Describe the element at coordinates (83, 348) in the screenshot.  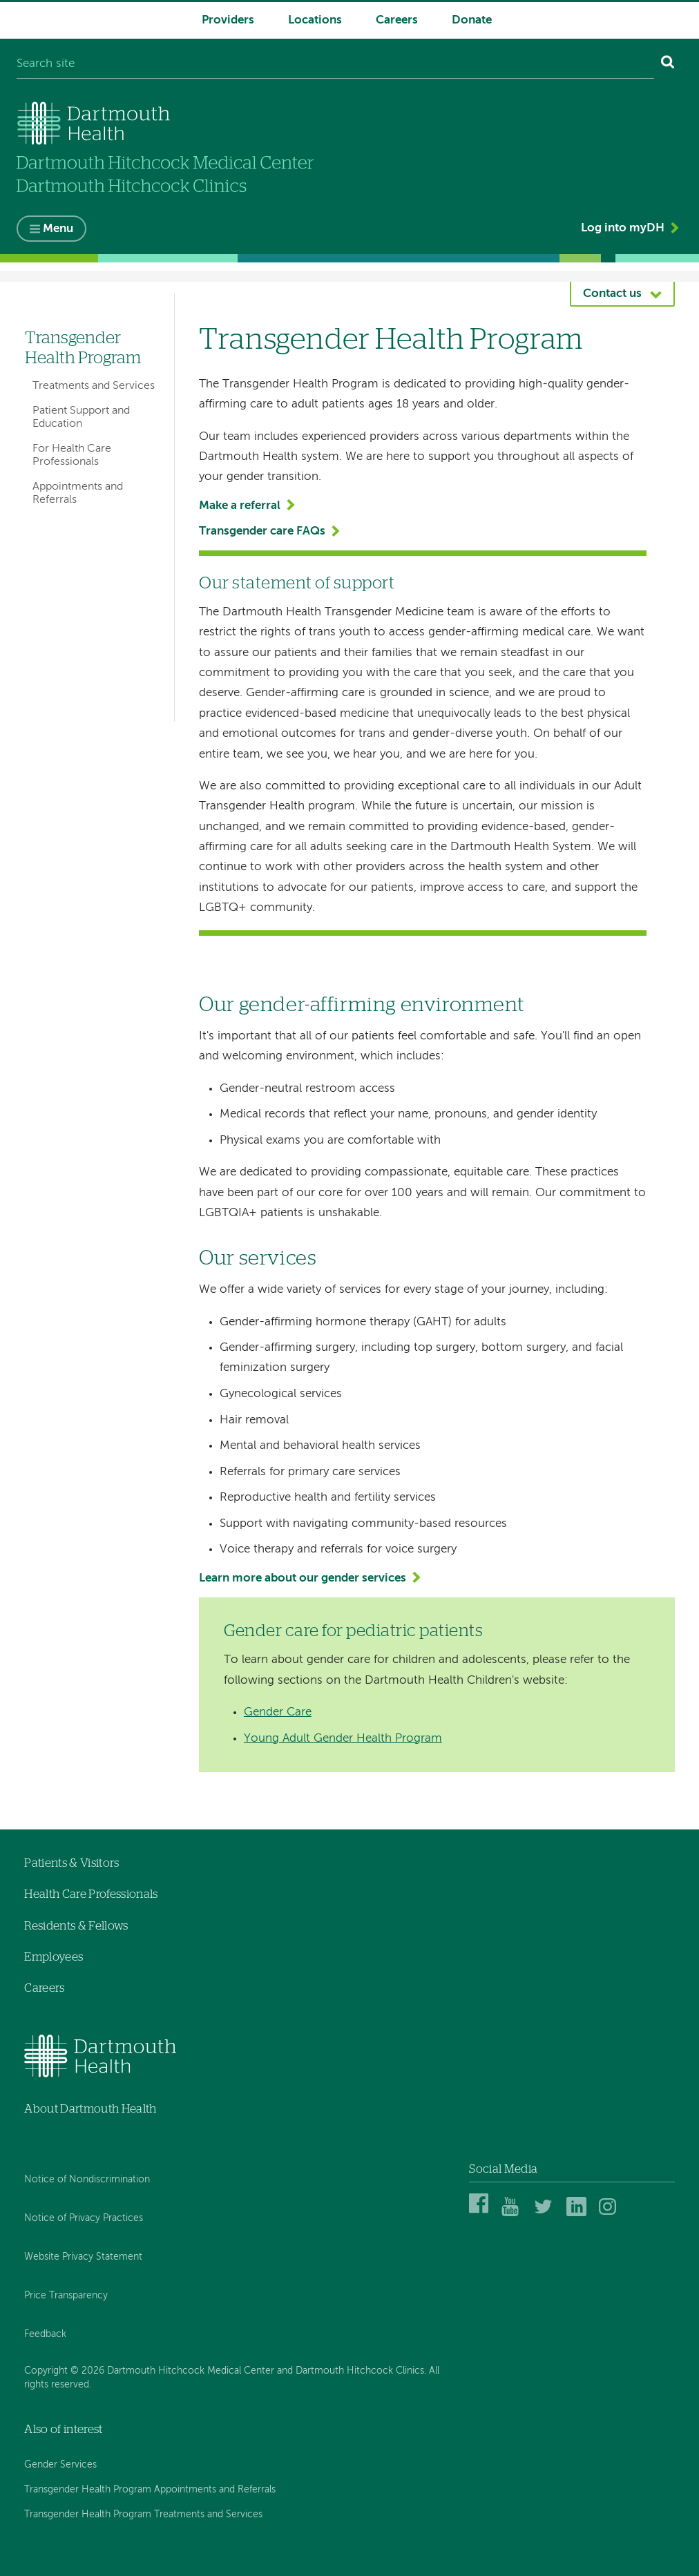
I see `Transgender Health Program` at that location.